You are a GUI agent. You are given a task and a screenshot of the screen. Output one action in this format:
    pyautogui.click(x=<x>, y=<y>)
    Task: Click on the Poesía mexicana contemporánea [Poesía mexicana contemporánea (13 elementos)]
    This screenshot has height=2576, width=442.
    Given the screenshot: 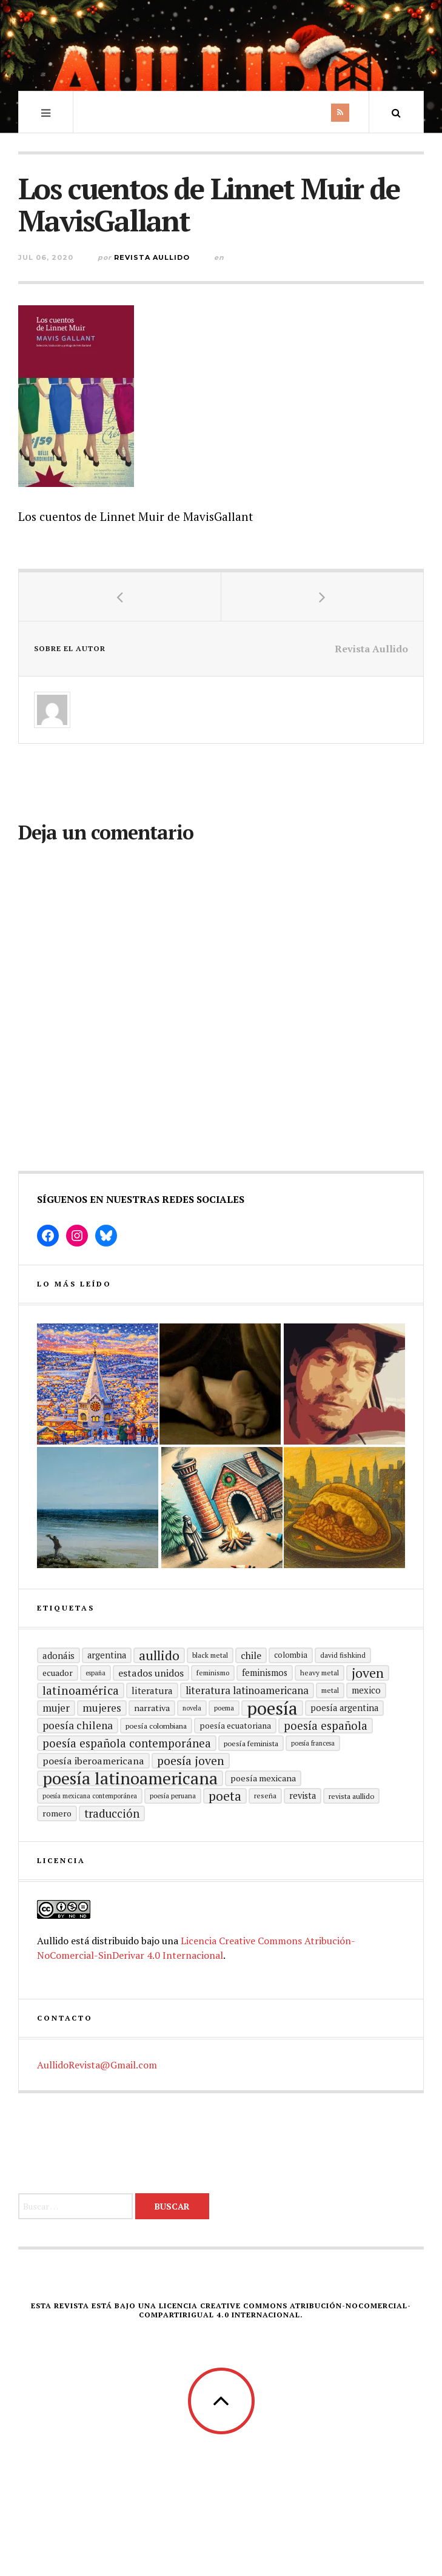 What is the action you would take?
    pyautogui.click(x=89, y=1796)
    